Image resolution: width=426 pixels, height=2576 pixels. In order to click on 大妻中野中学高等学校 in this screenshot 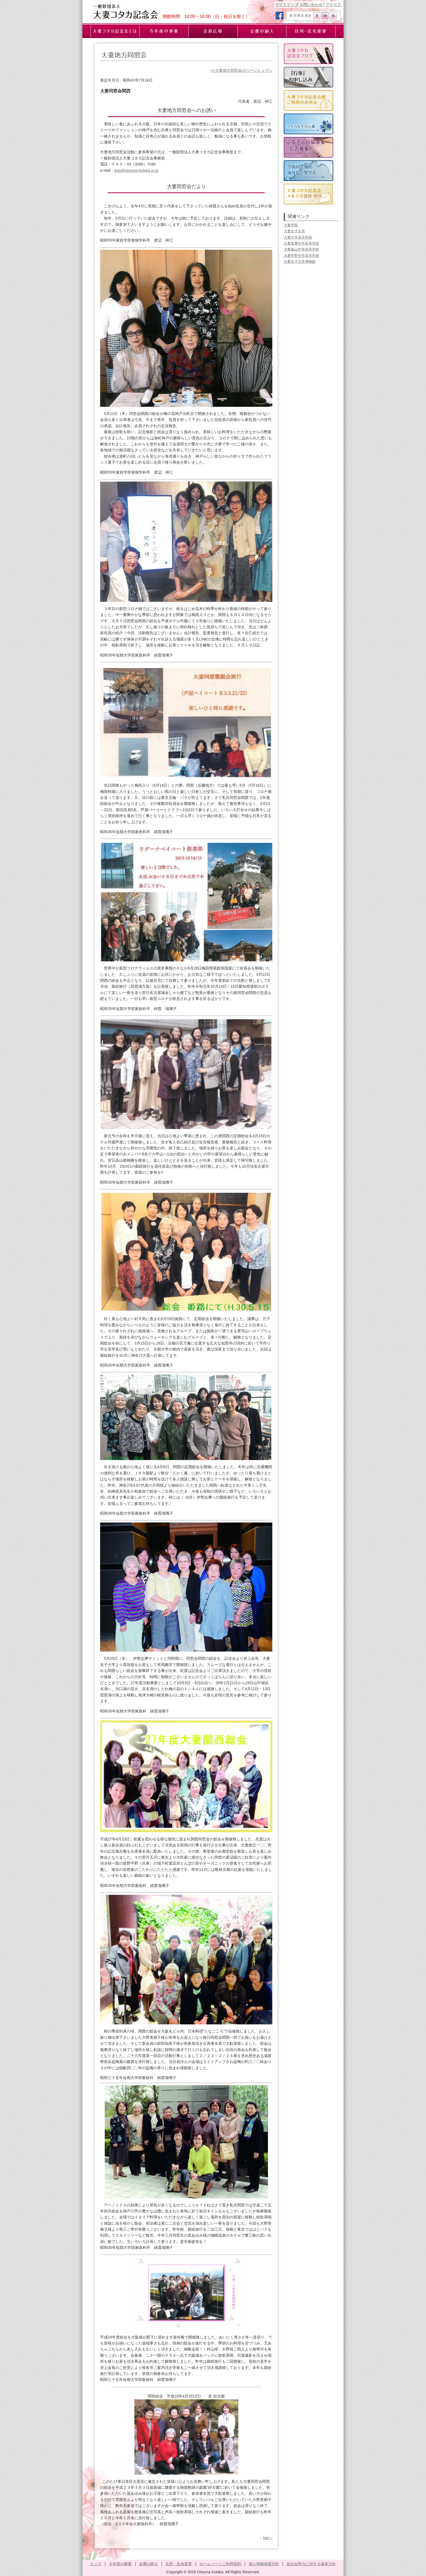, I will do `click(301, 256)`.